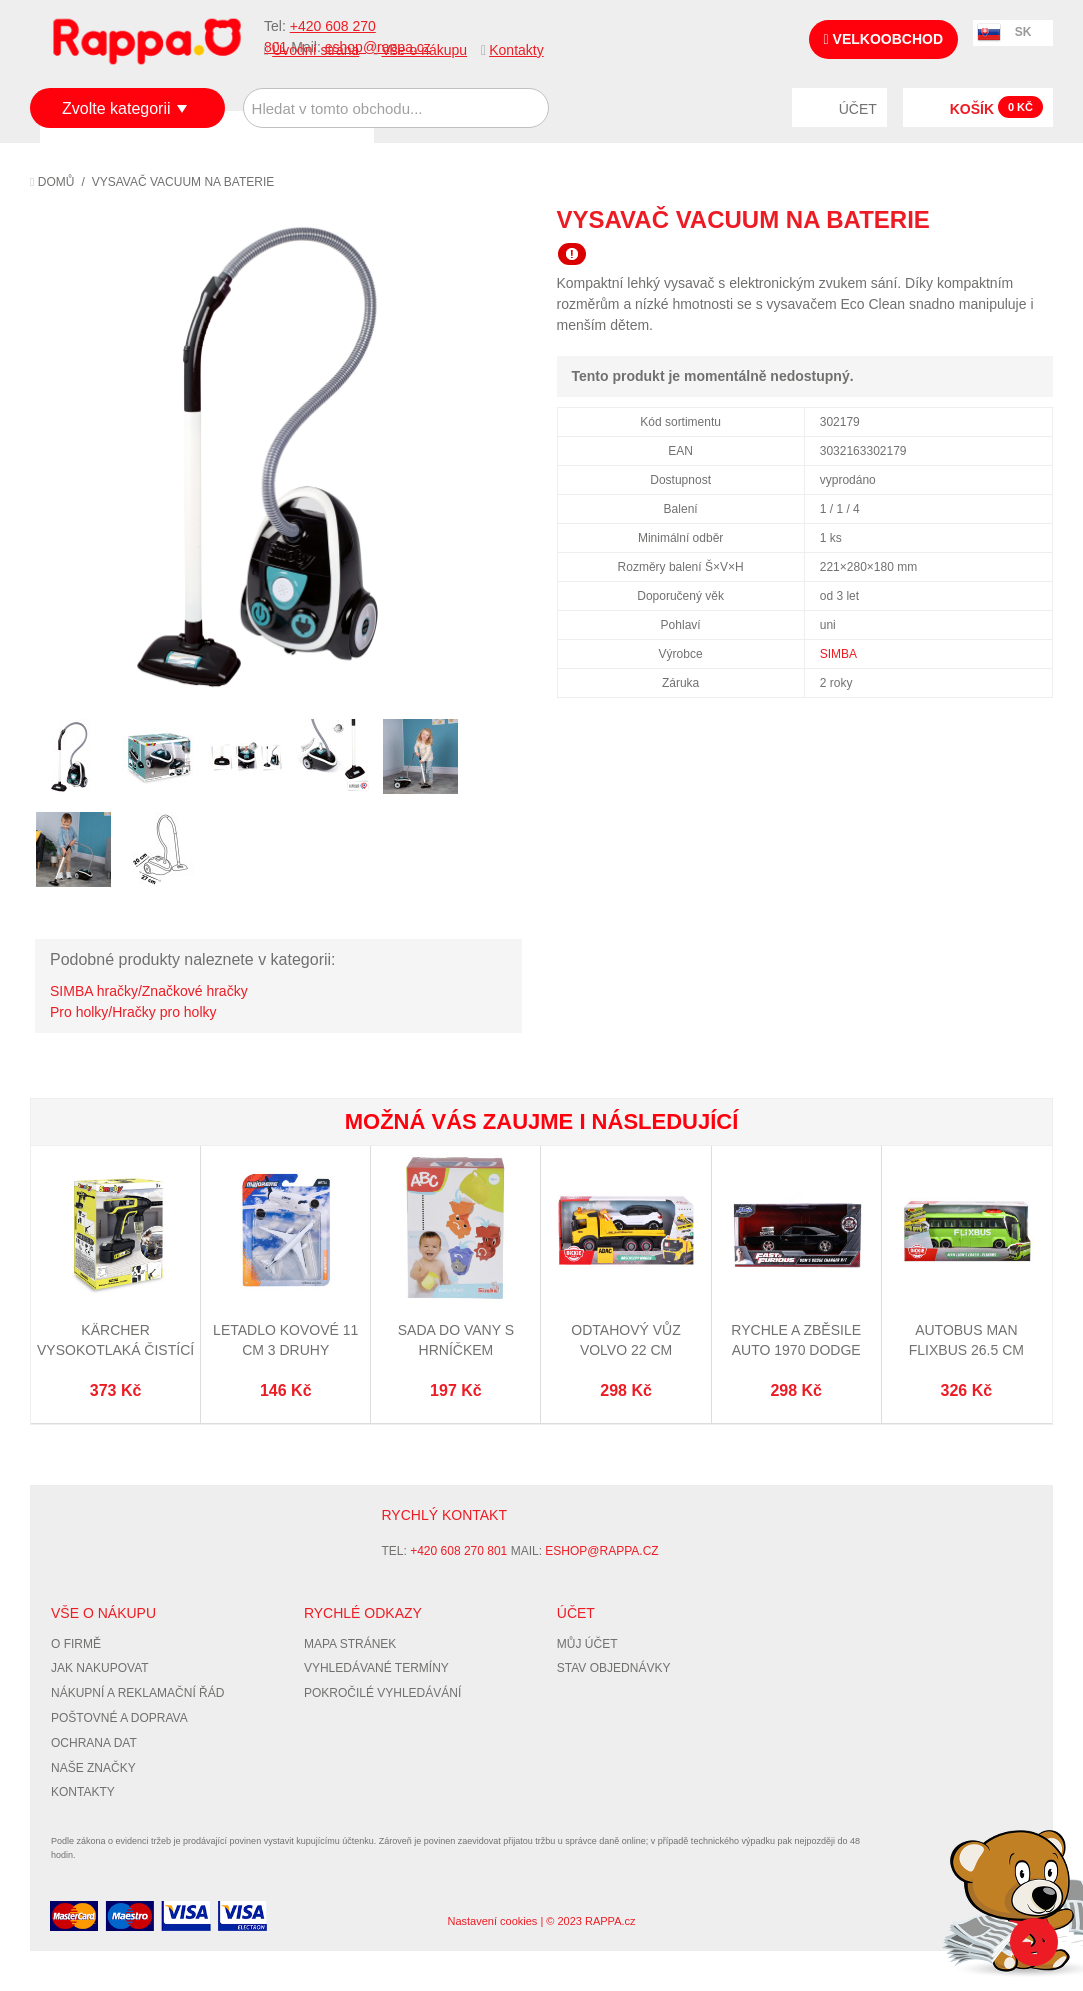 The image size is (1083, 1991). I want to click on Poslat známému, so click(953, 219).